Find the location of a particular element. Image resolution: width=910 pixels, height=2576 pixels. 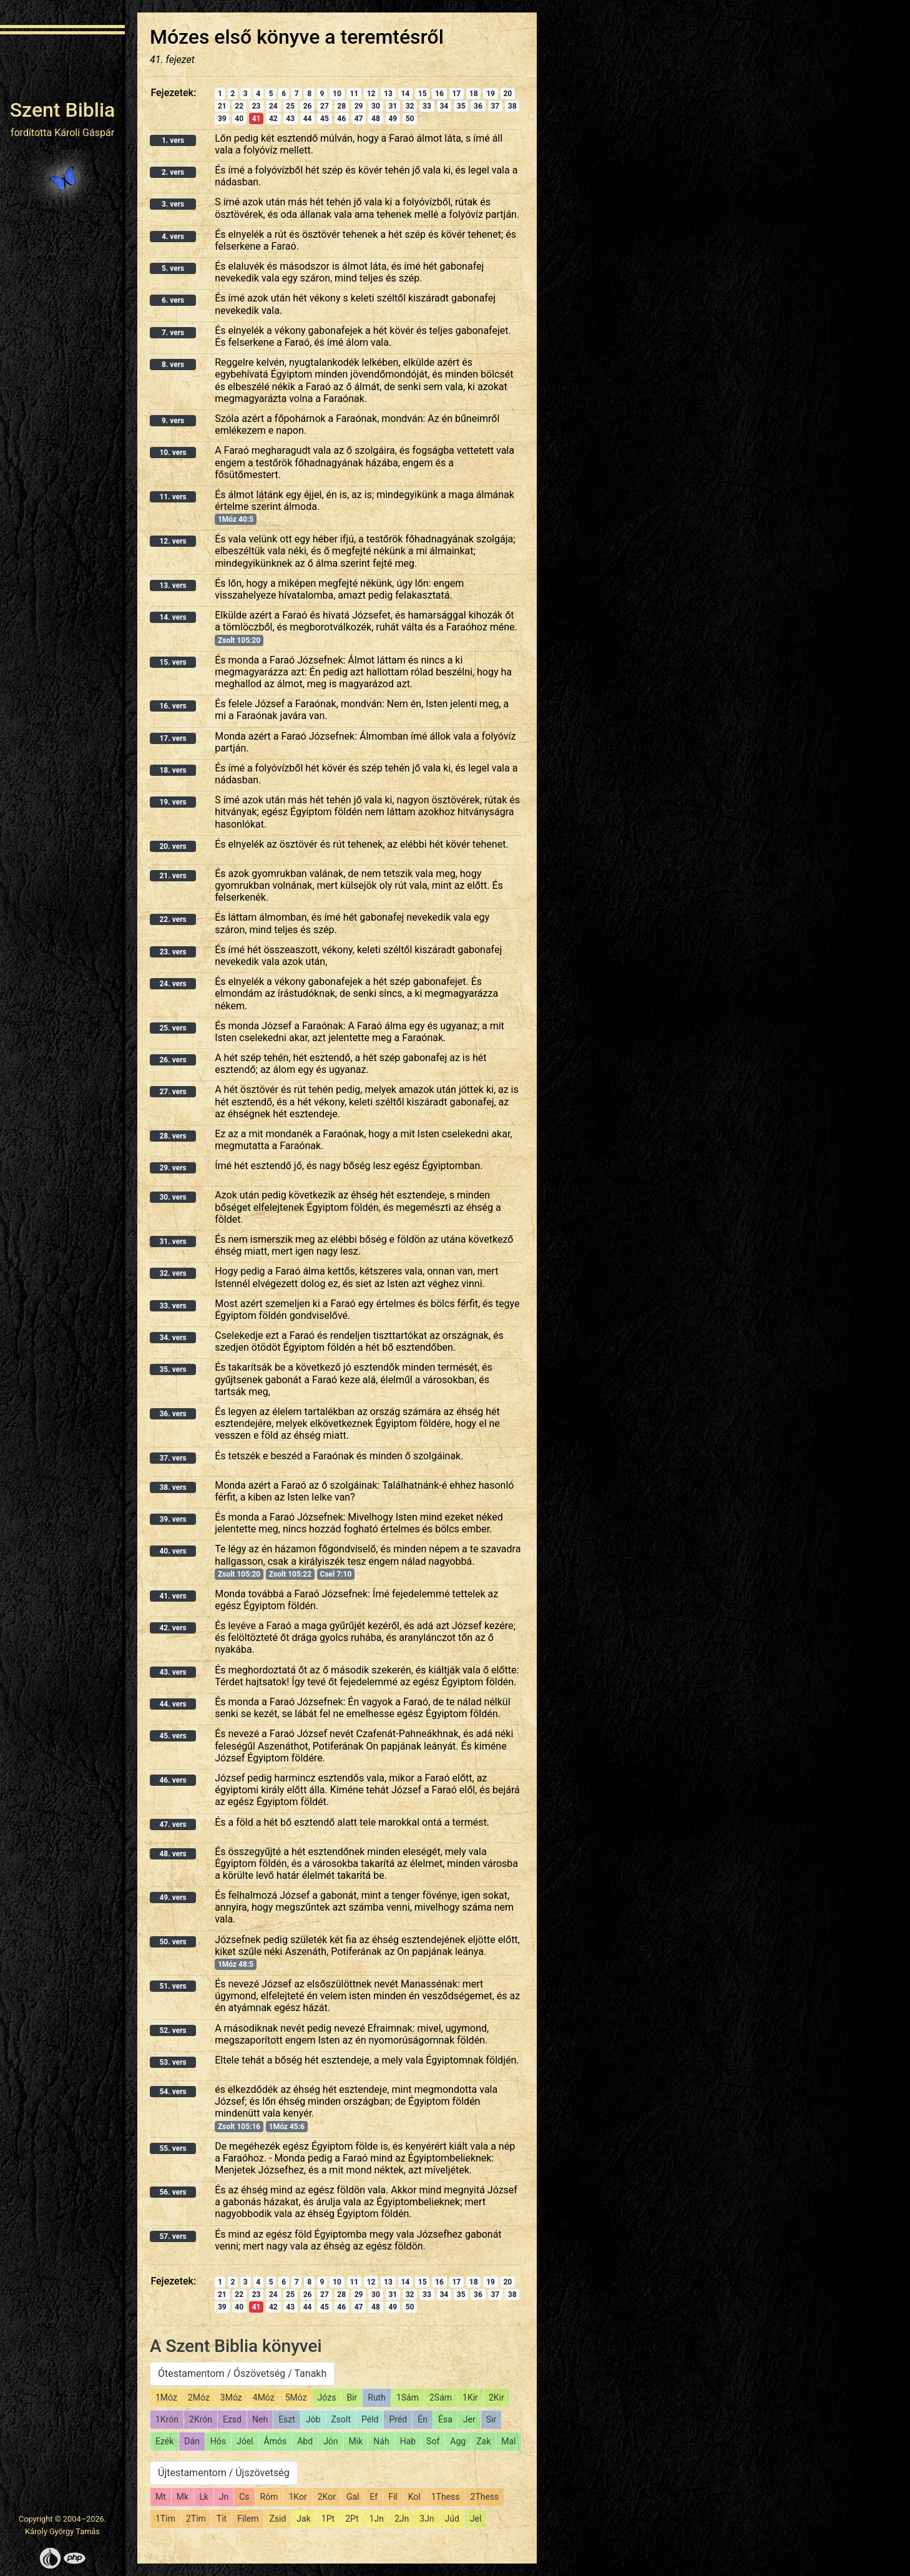

2Tim is located at coordinates (196, 2519).